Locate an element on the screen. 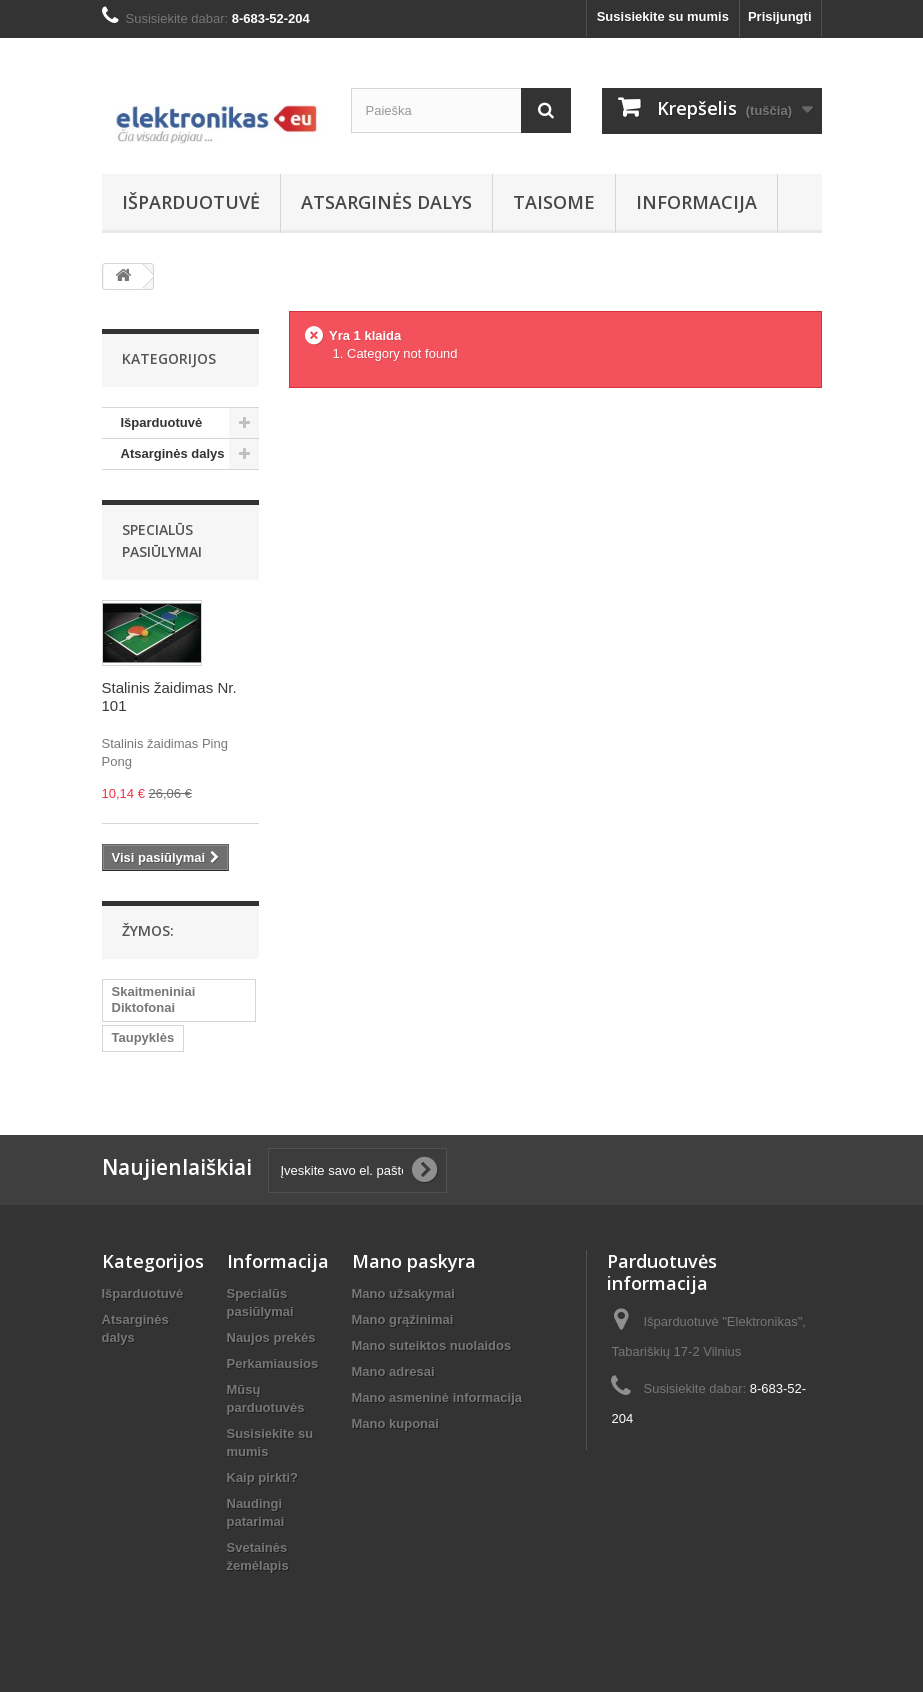 This screenshot has height=1692, width=923. Naujos prekės is located at coordinates (271, 1337).